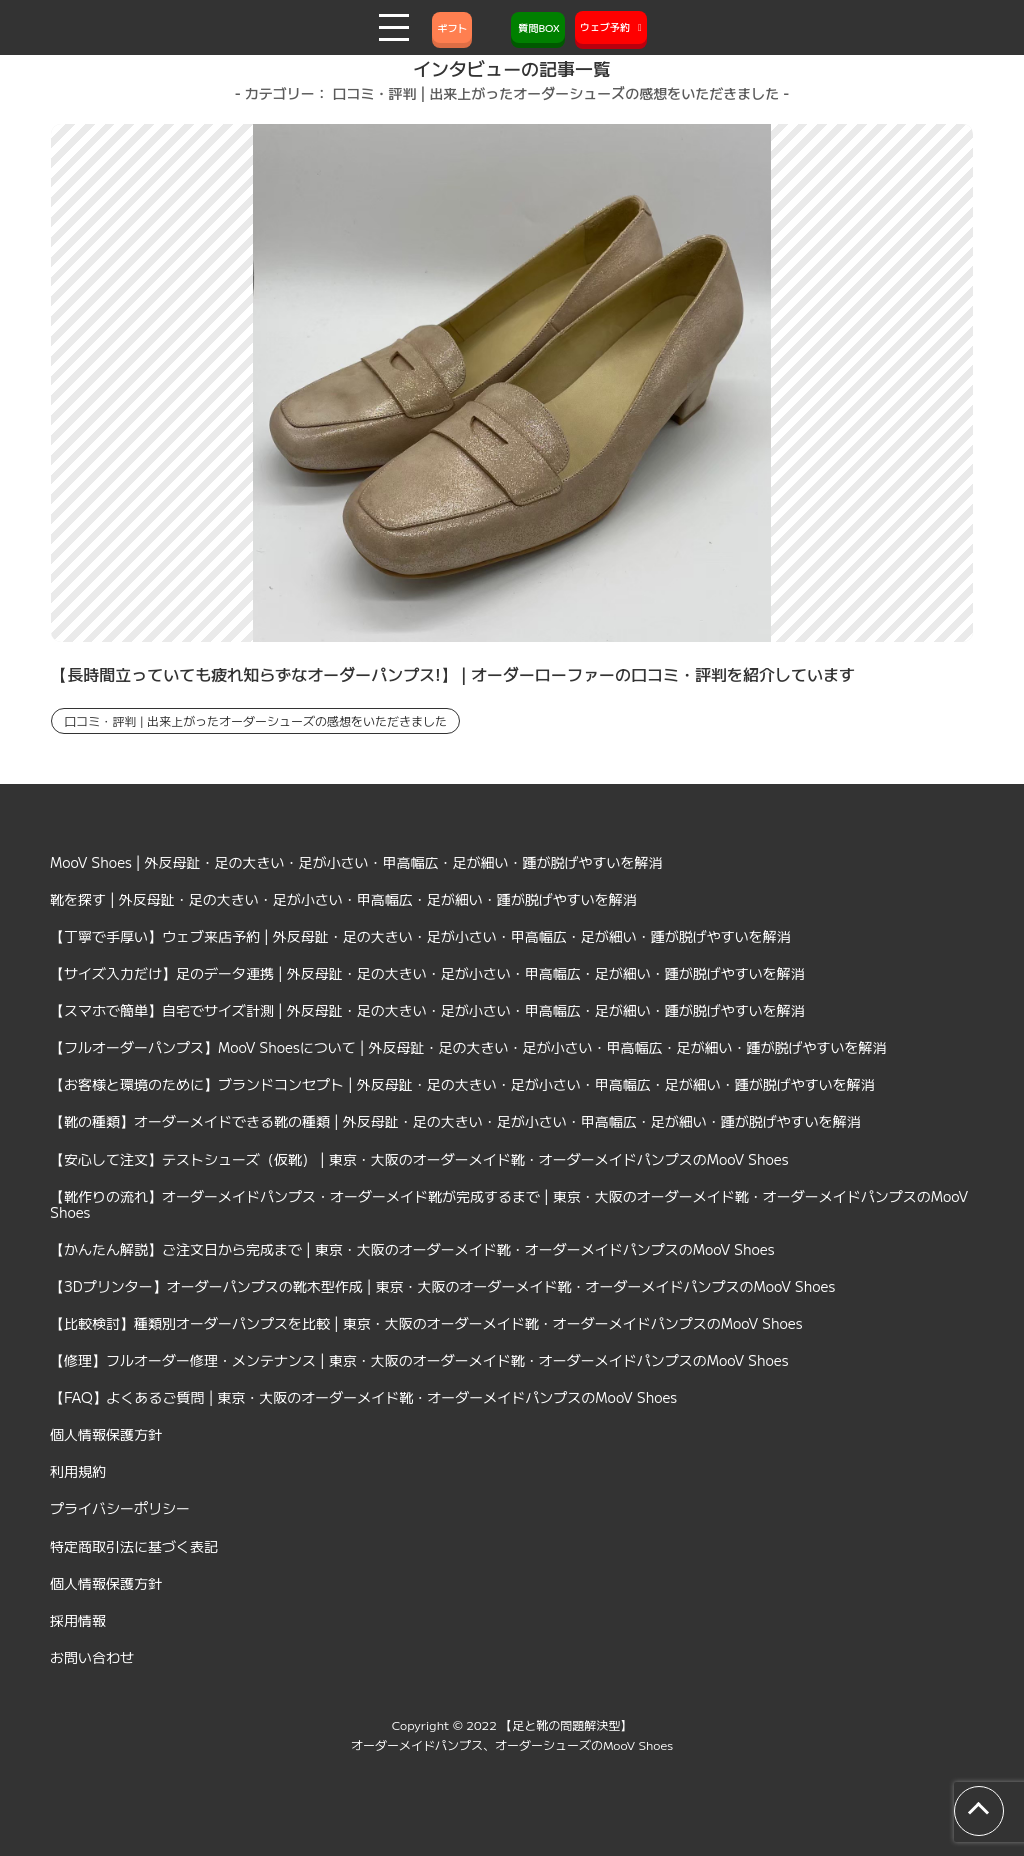 This screenshot has width=1024, height=1856. I want to click on 【比較検討】種類別オーダーパンプスを比較 | 東京・大阪のオーダーメイド靴・オーダーメイドパンプスのMooV Shoes, so click(426, 1323).